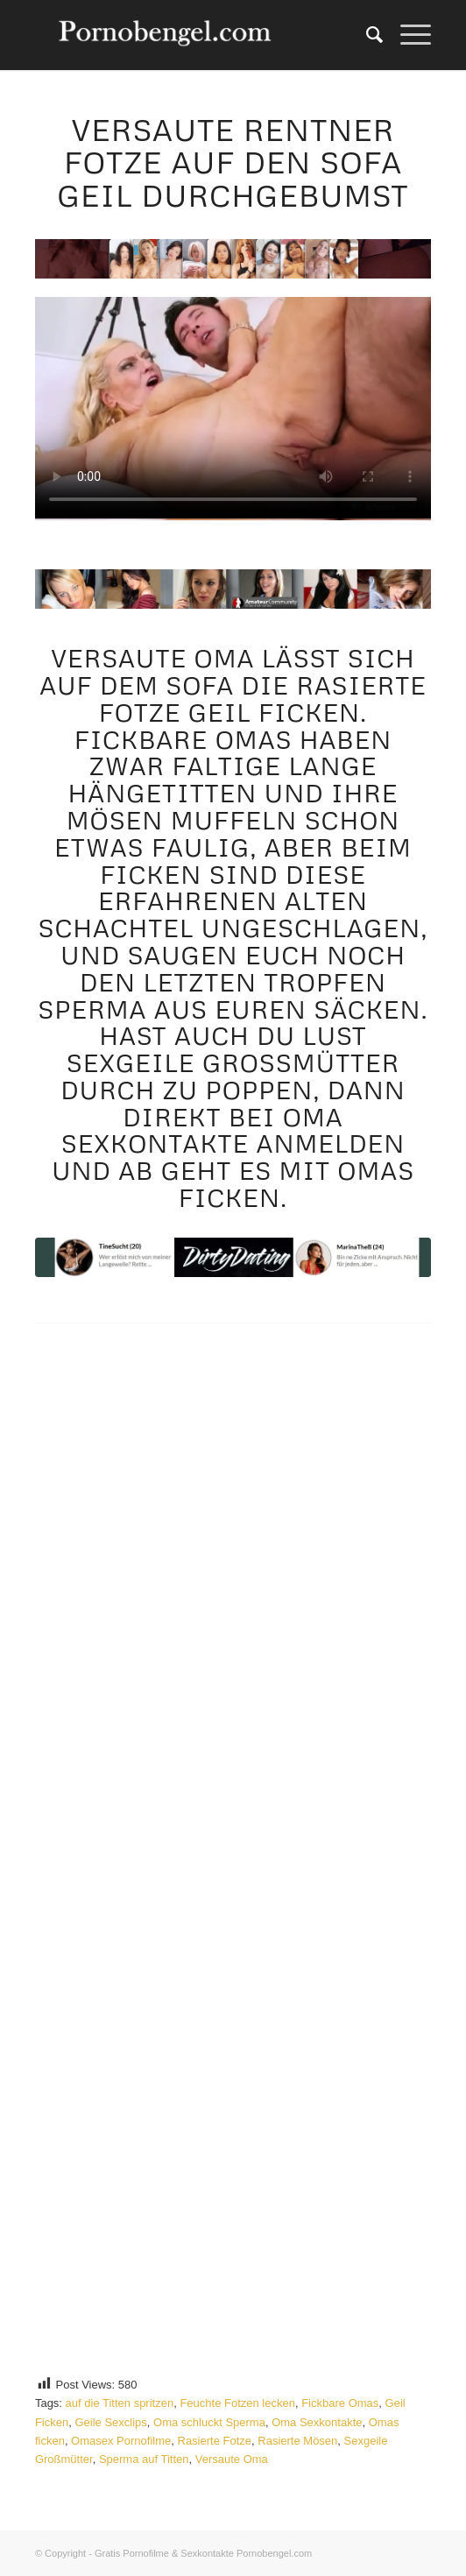 This screenshot has width=466, height=2576. I want to click on Rasierte Mösen, so click(297, 2440).